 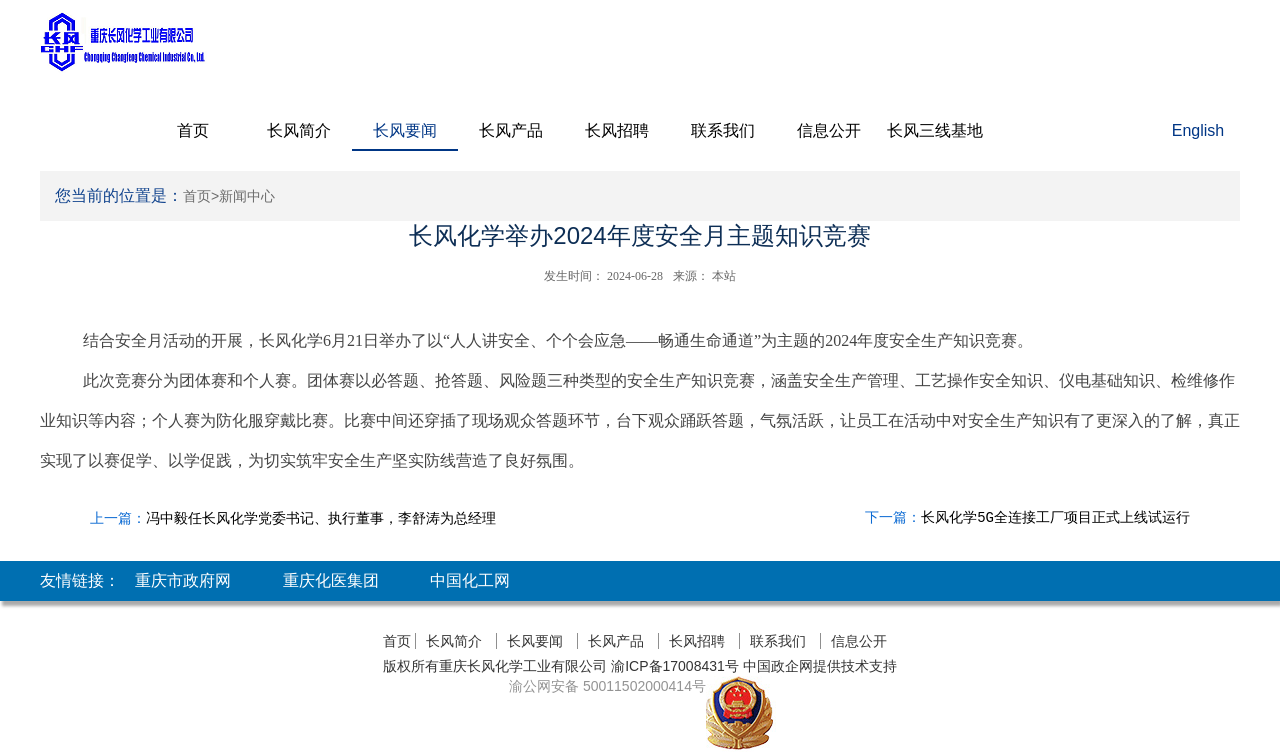 I want to click on 中国化工网, so click(x=470, y=580).